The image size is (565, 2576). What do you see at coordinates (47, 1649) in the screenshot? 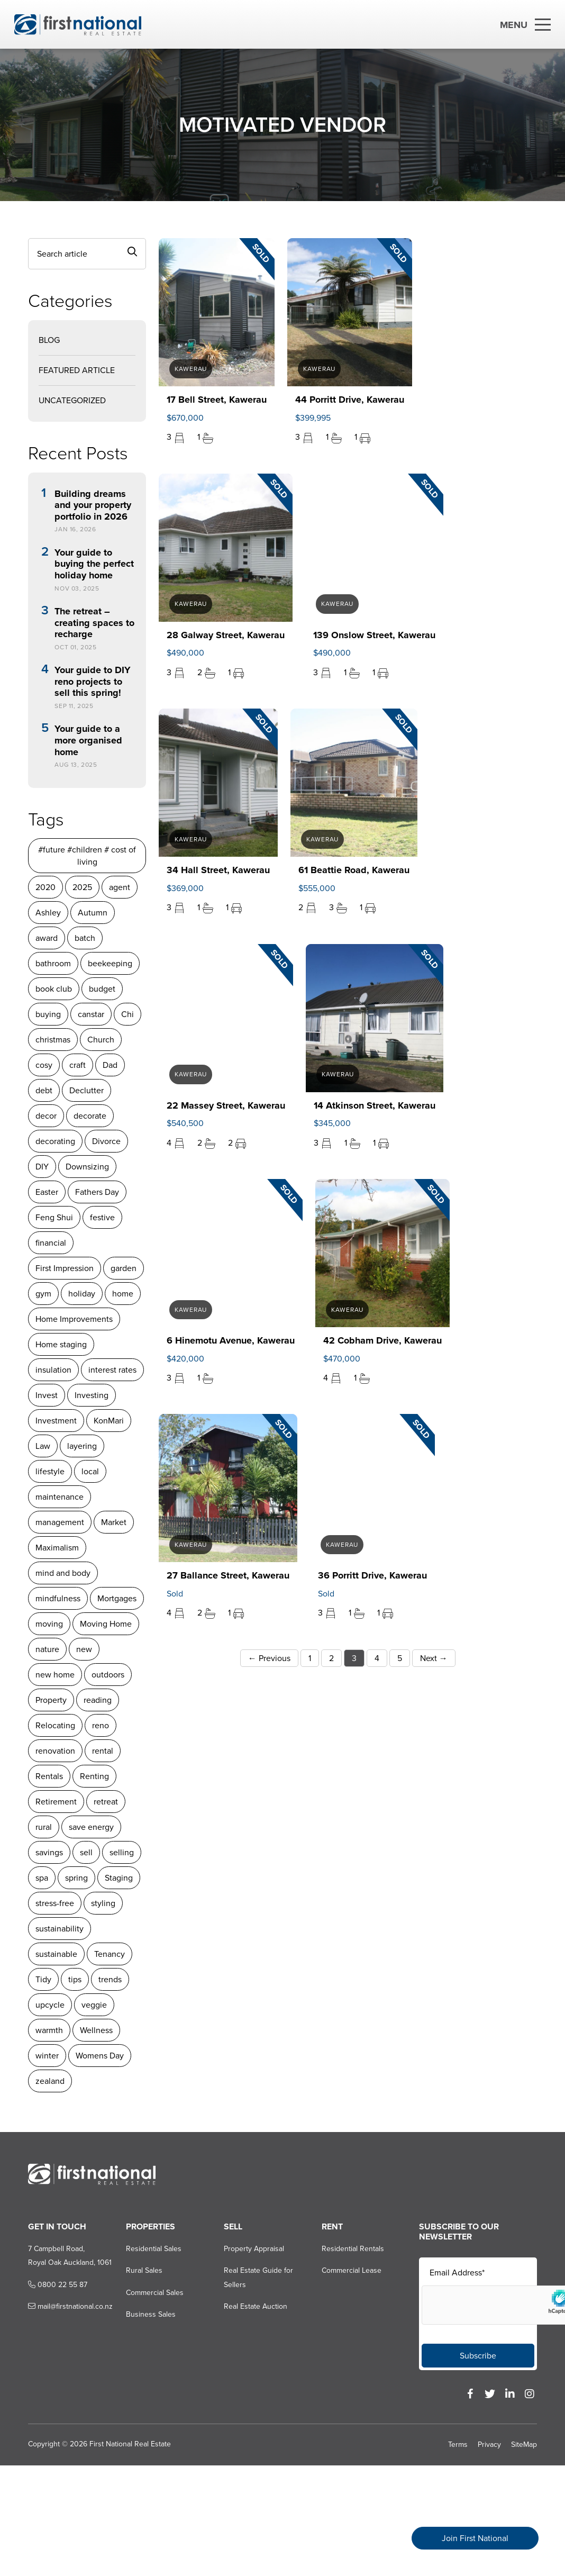
I see `nature` at bounding box center [47, 1649].